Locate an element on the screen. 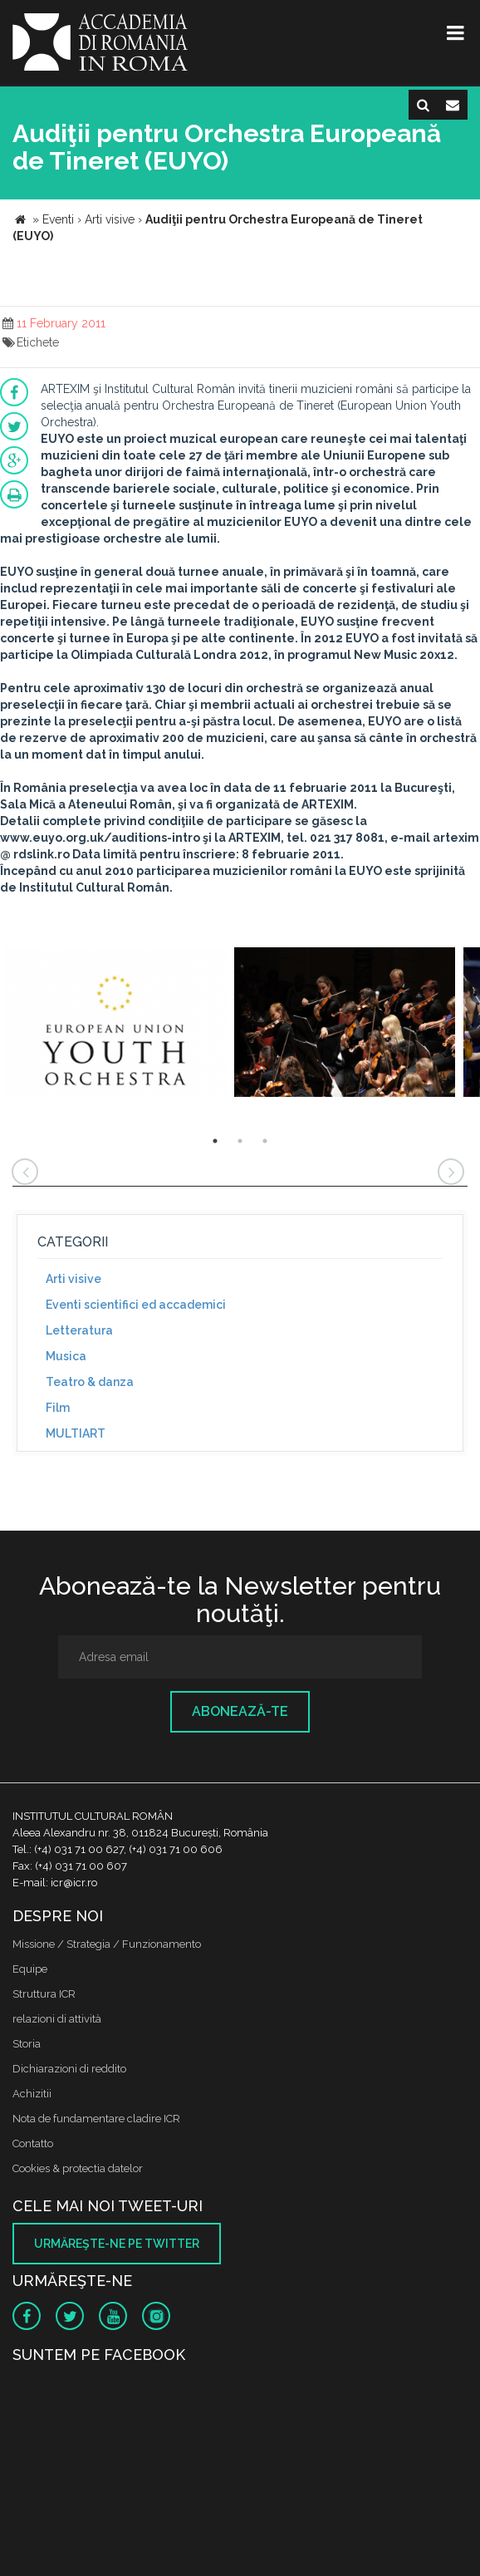 The image size is (480, 2576). relazioni di attività is located at coordinates (56, 2019).